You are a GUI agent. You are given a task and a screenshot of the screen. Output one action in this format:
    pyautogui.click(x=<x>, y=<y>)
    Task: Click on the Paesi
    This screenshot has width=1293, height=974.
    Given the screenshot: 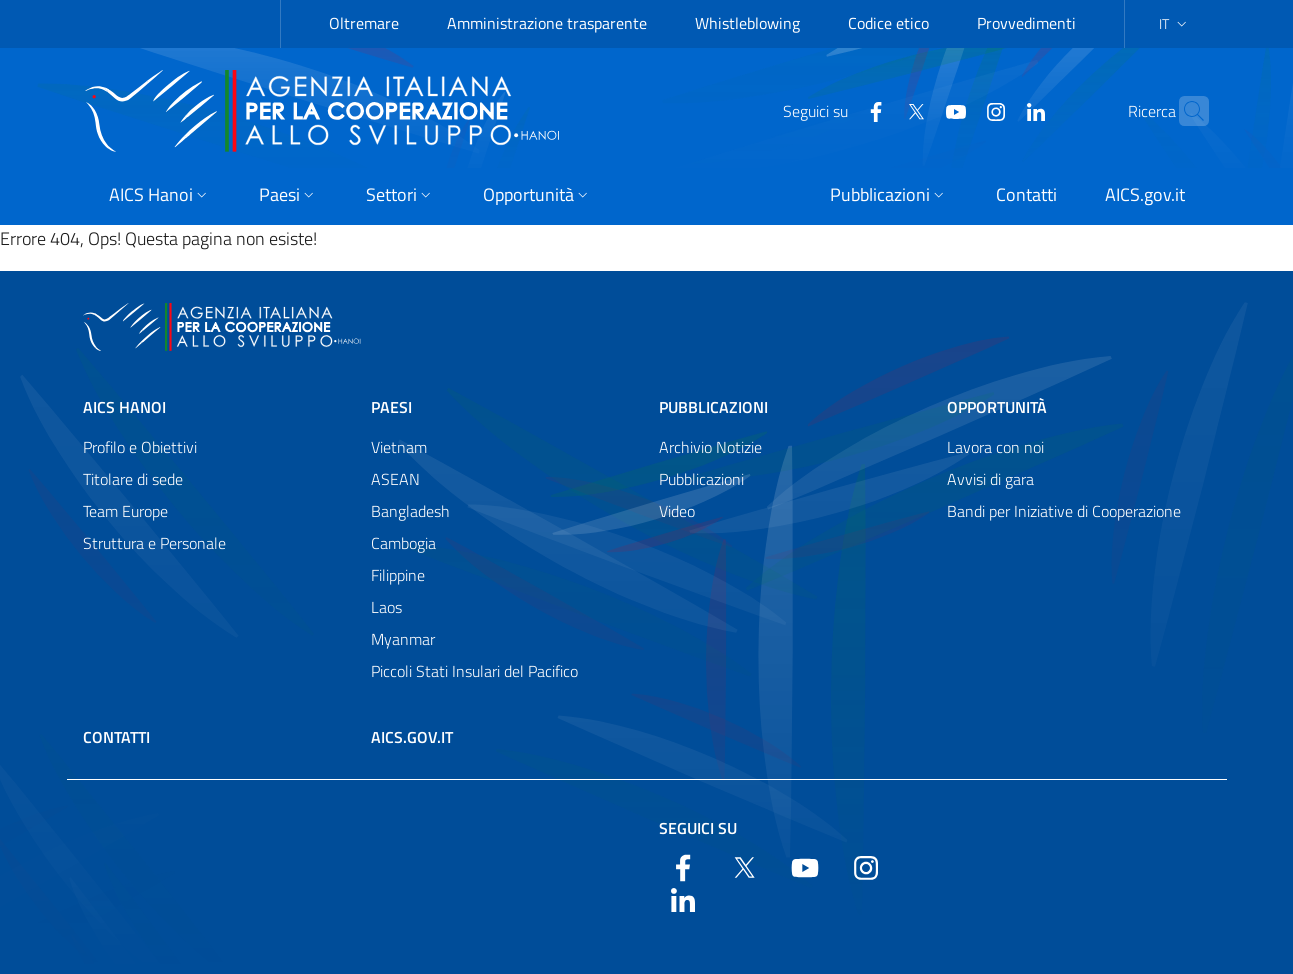 What is the action you would take?
    pyautogui.click(x=391, y=407)
    